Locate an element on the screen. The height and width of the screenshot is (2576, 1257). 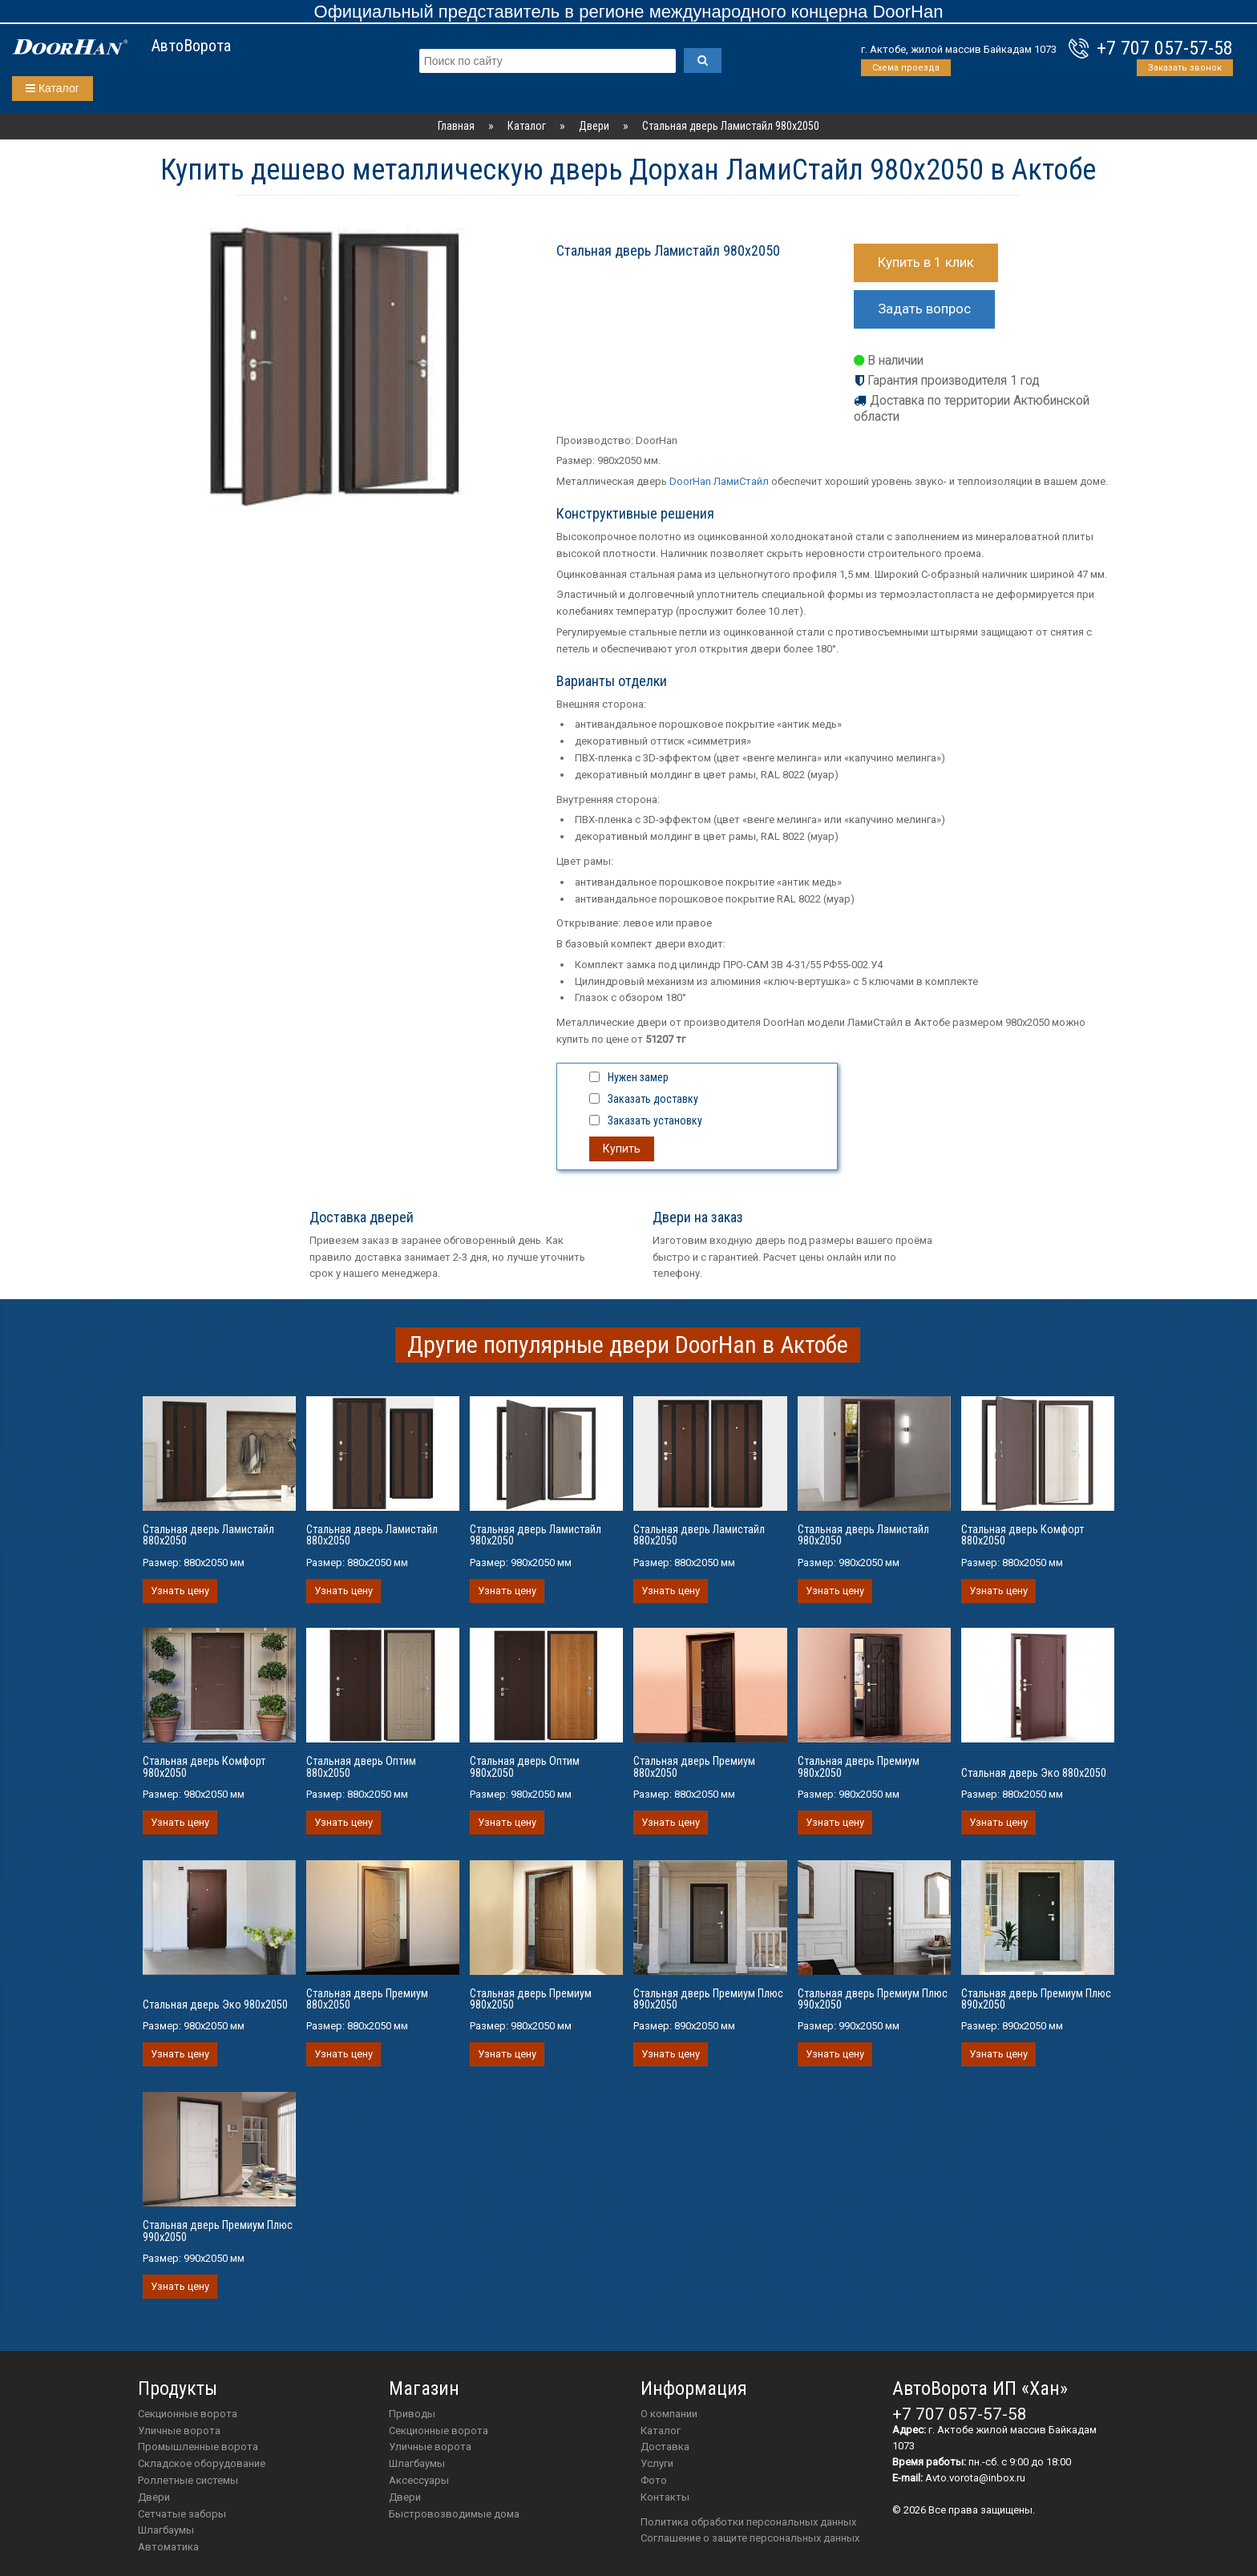
Роллетные системы is located at coordinates (188, 2480).